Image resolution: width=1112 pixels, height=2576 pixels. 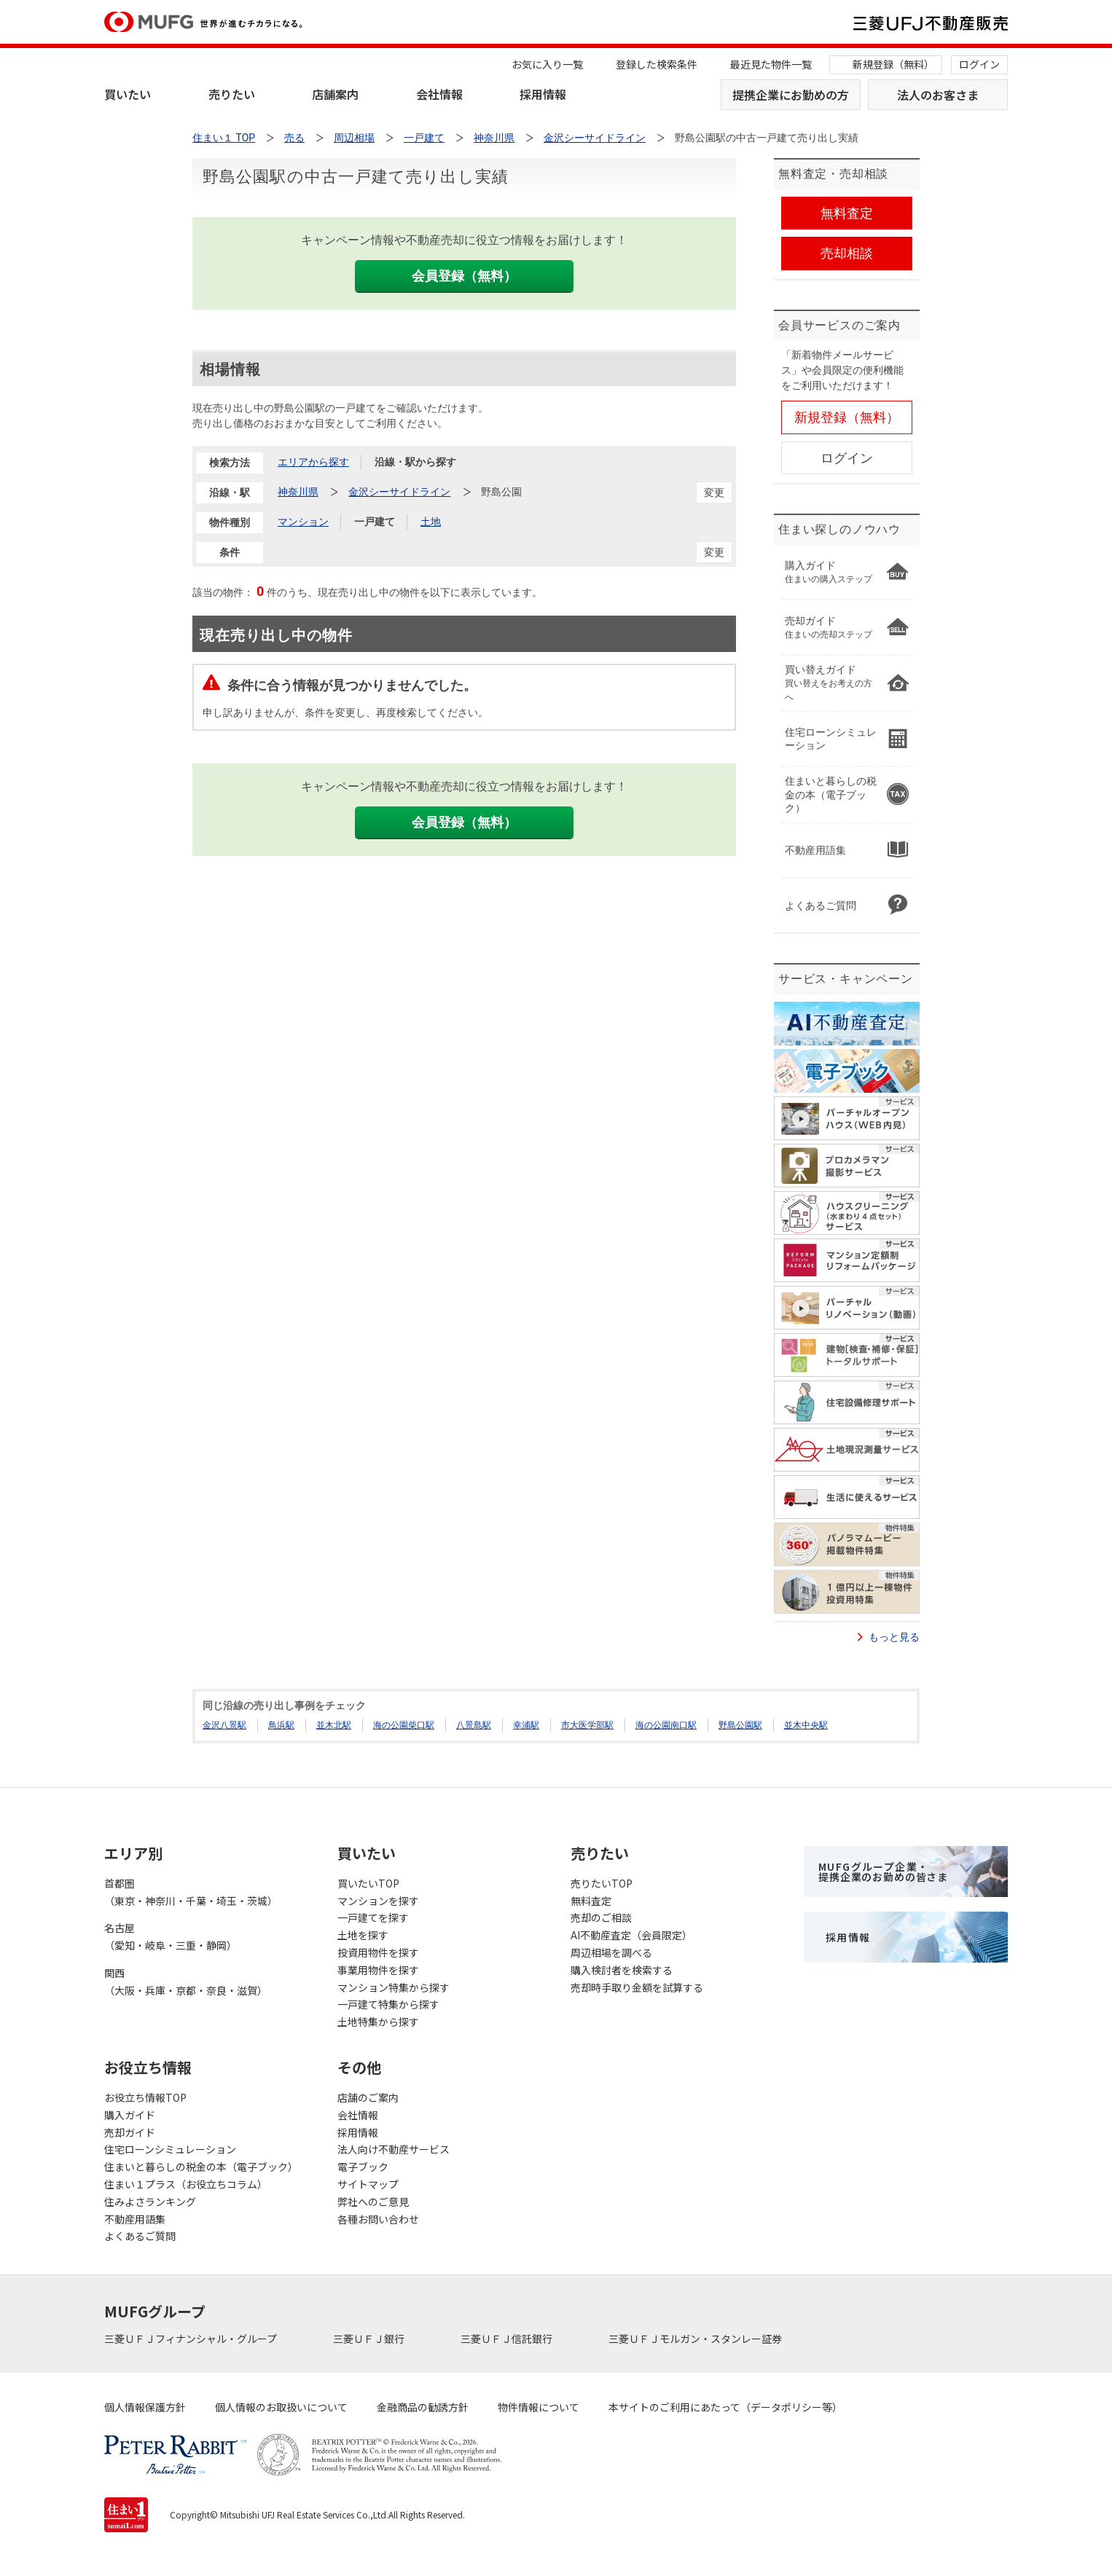 I want to click on 並木中央駅, so click(x=806, y=1725).